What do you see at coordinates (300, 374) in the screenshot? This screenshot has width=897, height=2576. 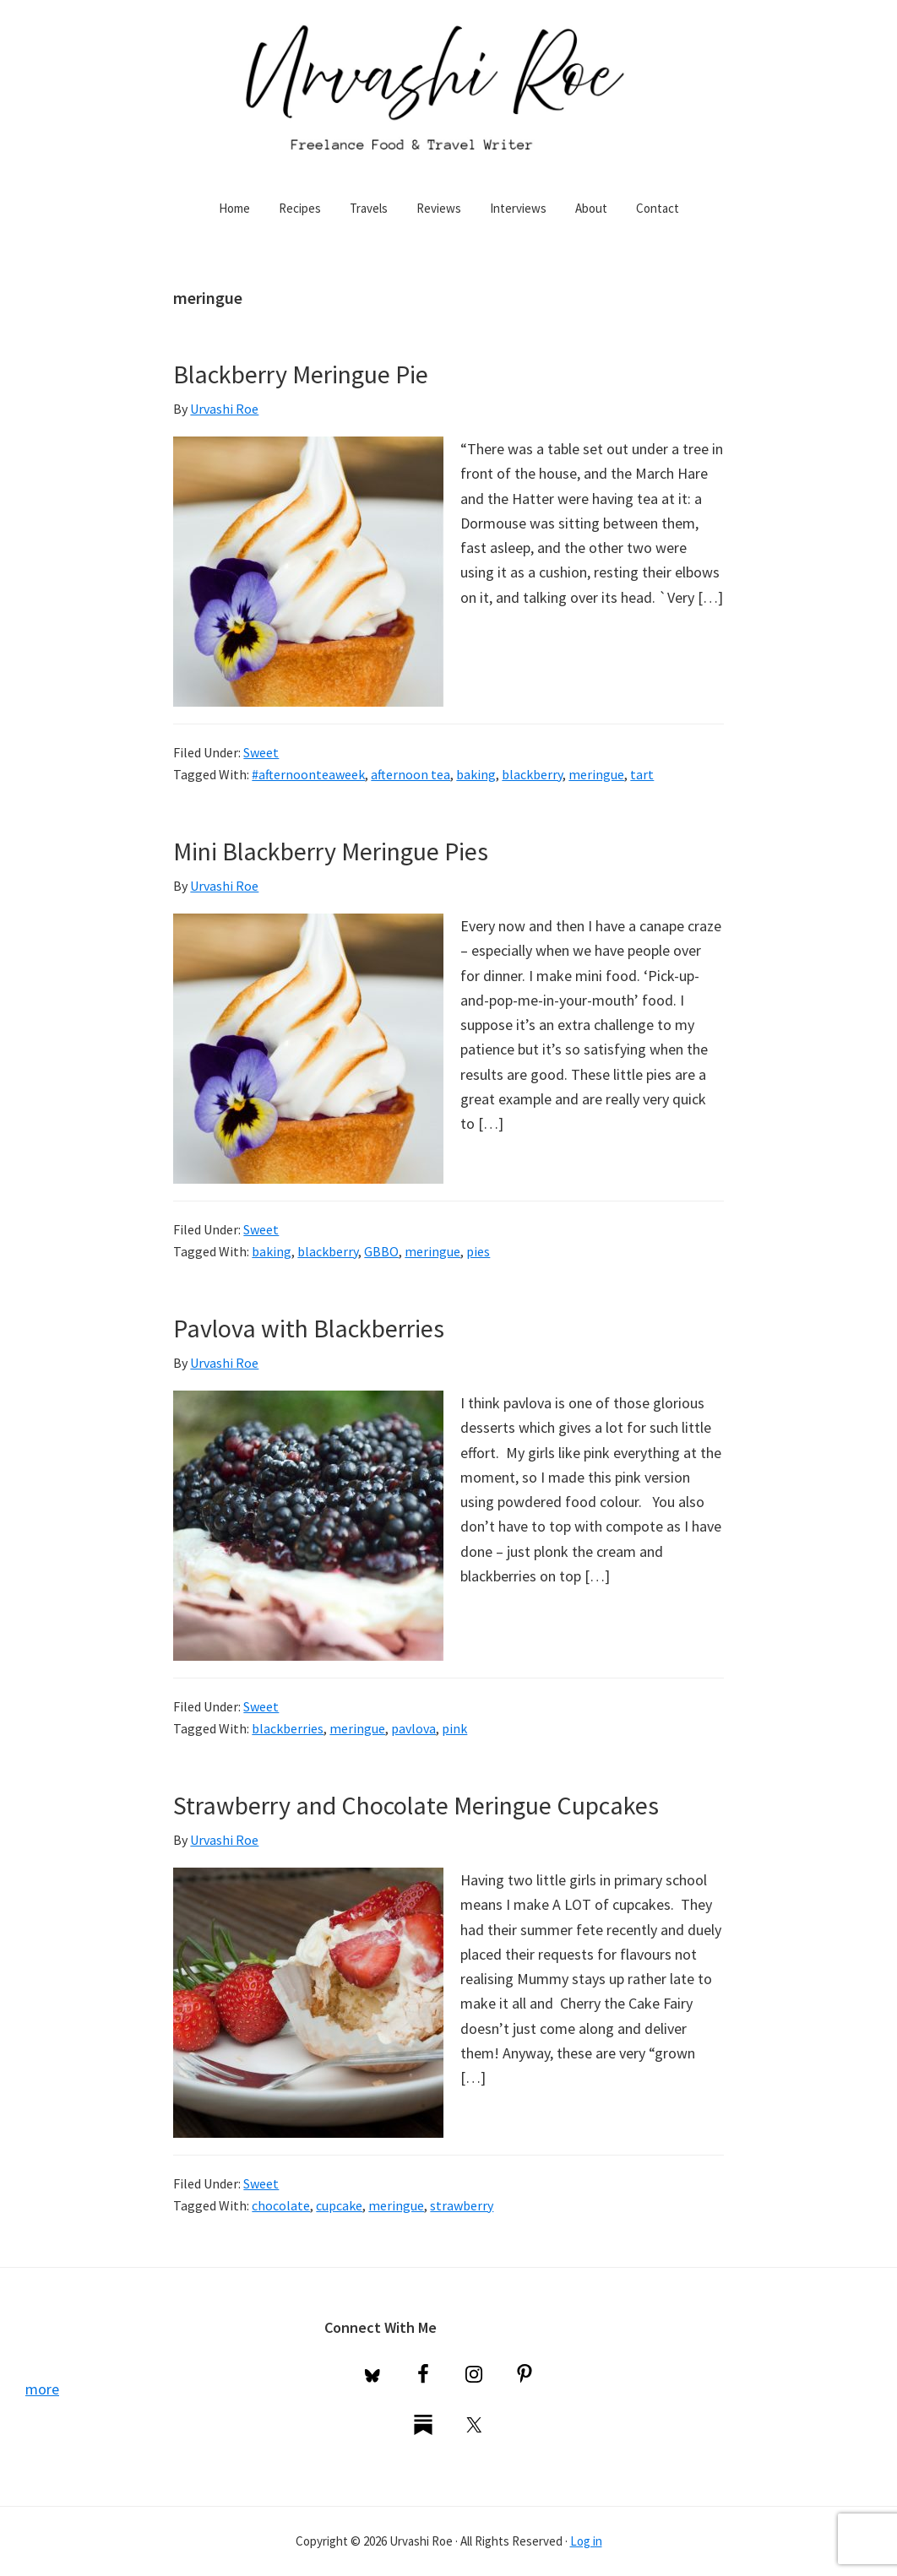 I see `Blackberry Meringue Pie` at bounding box center [300, 374].